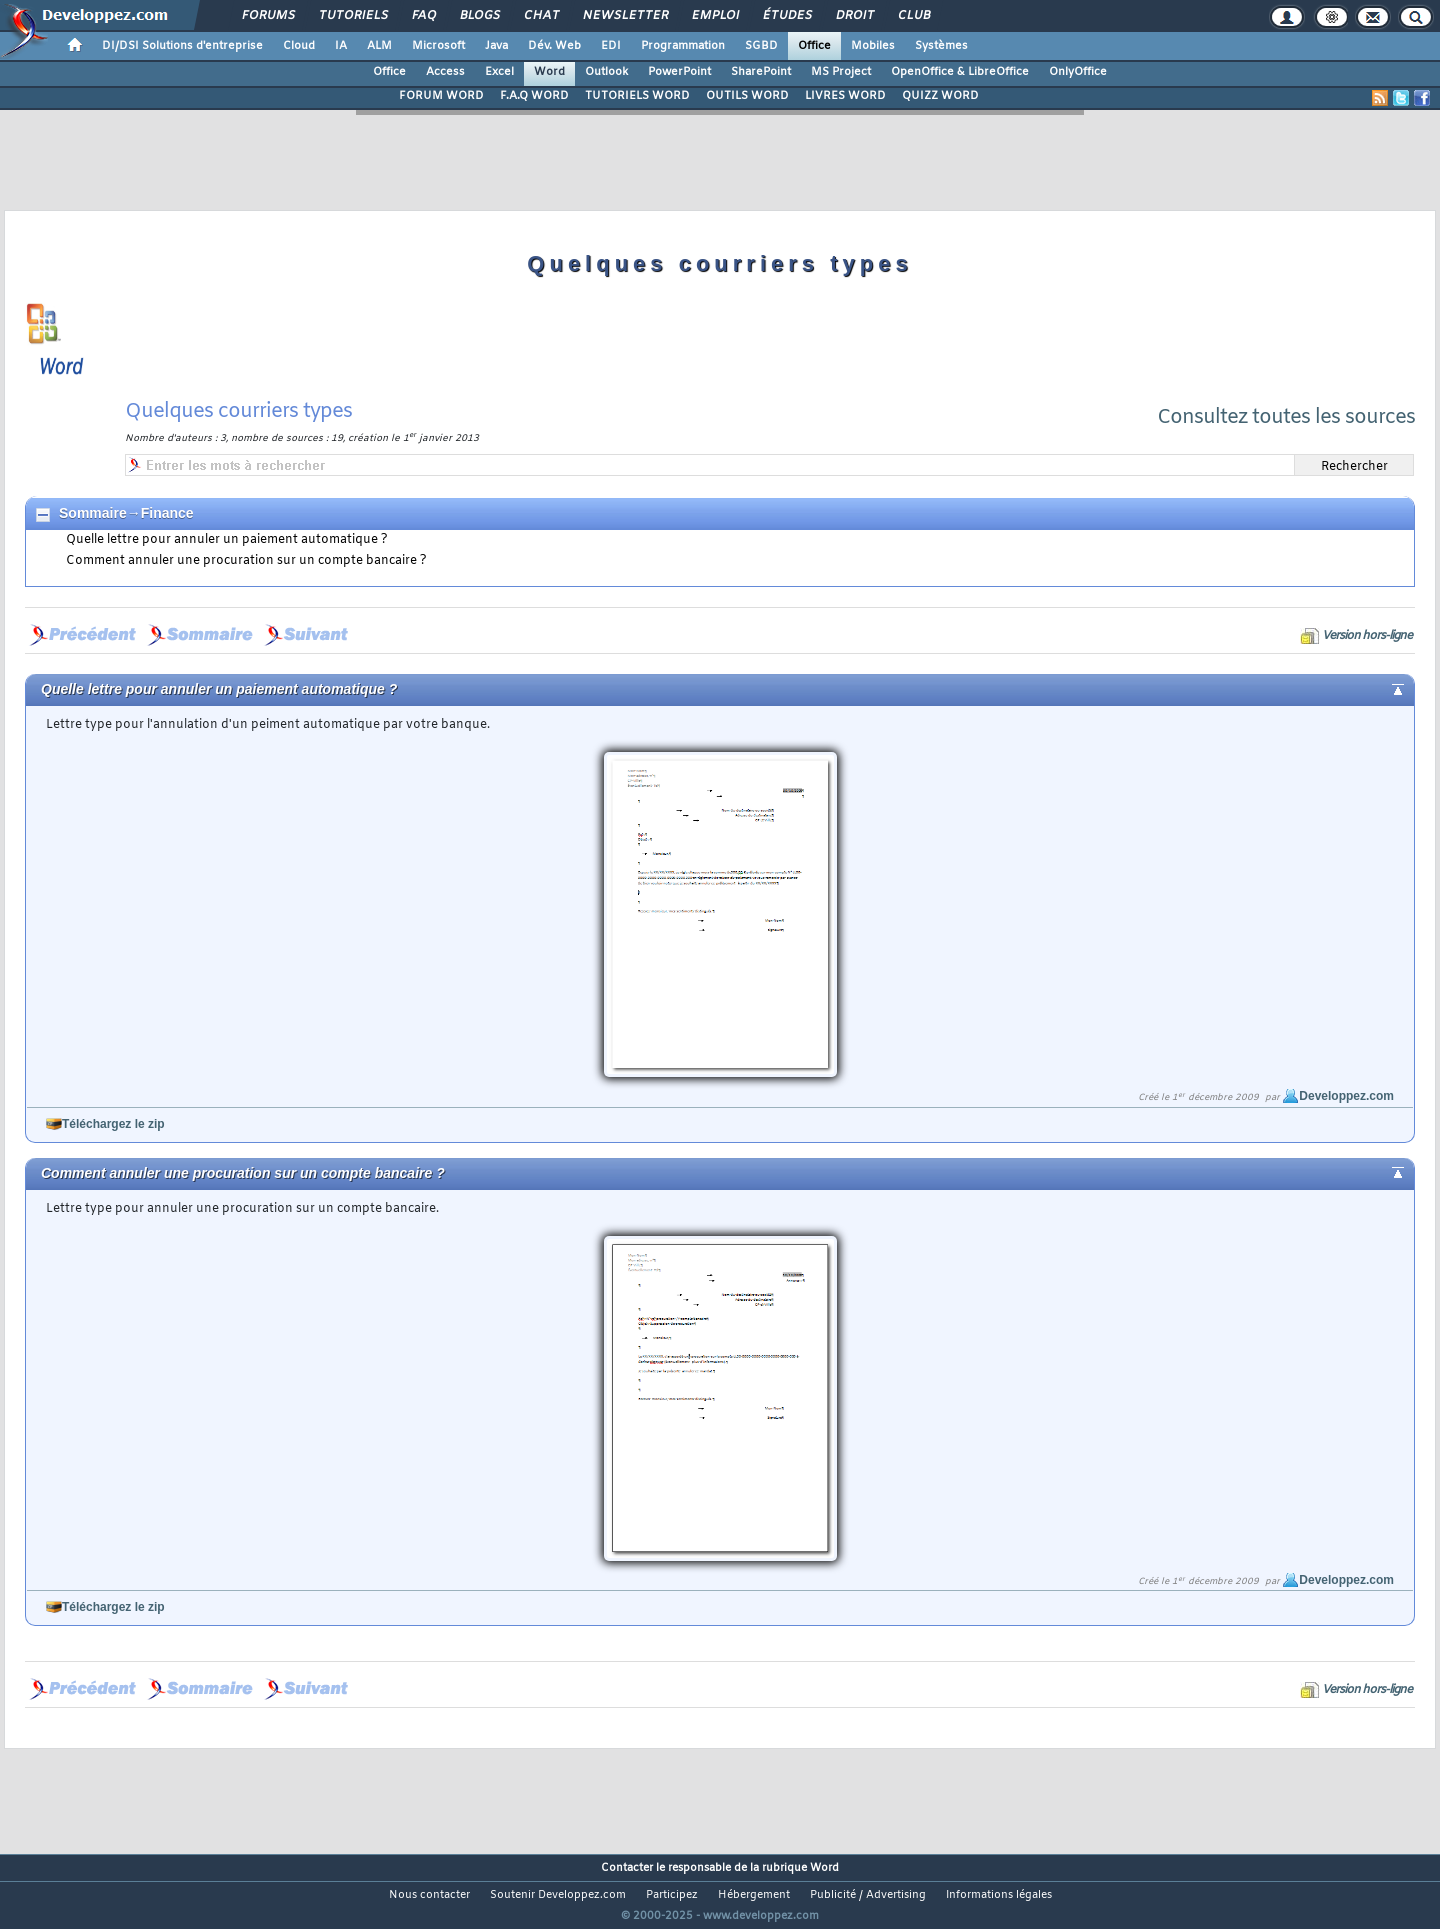 Image resolution: width=1440 pixels, height=1929 pixels. What do you see at coordinates (496, 46) in the screenshot?
I see `Java` at bounding box center [496, 46].